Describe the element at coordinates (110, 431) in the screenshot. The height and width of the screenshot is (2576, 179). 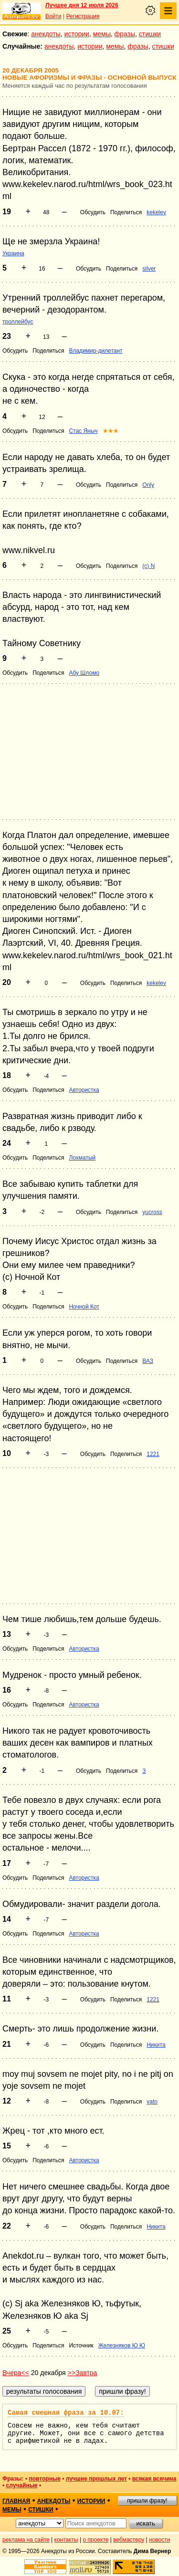
I see `★★★` at that location.